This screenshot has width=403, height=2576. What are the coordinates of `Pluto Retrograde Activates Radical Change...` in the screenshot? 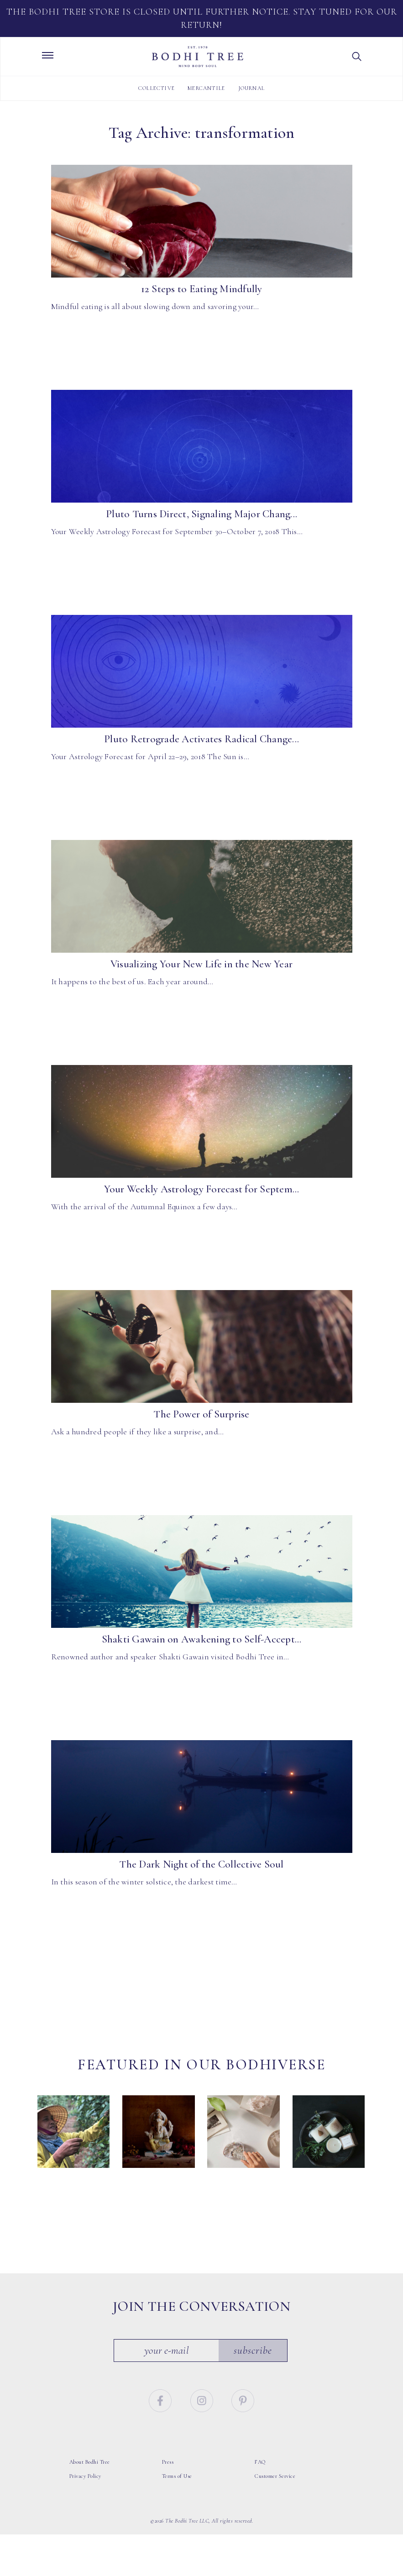 It's located at (201, 739).